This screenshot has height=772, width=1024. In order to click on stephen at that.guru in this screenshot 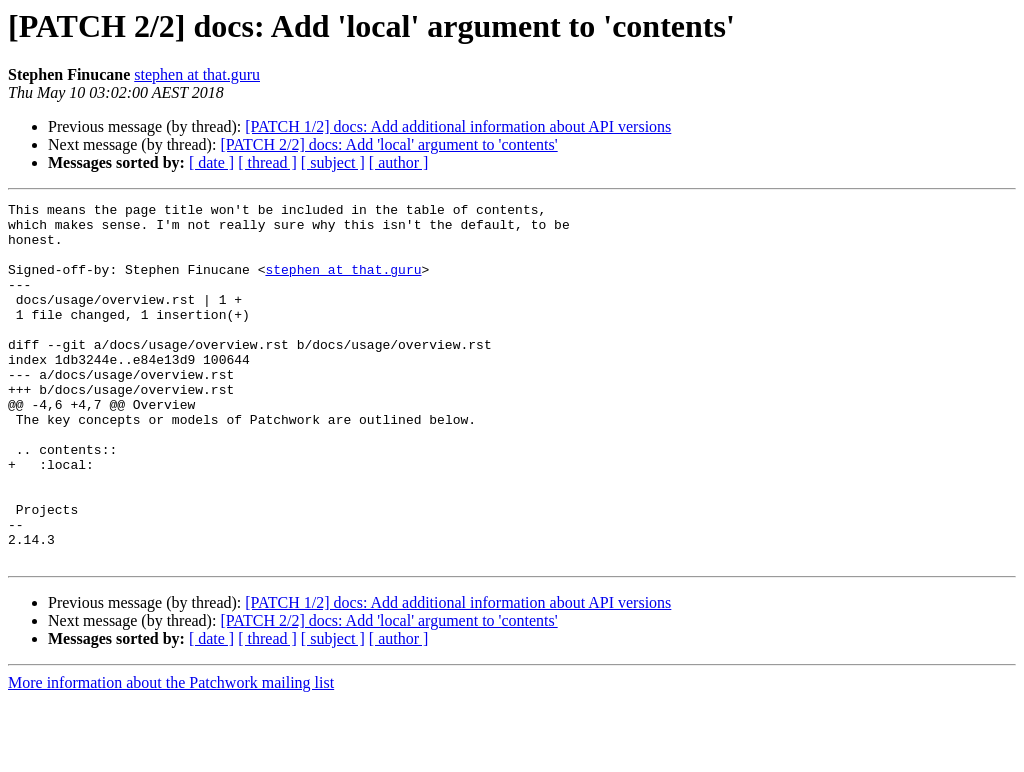, I will do `click(197, 74)`.